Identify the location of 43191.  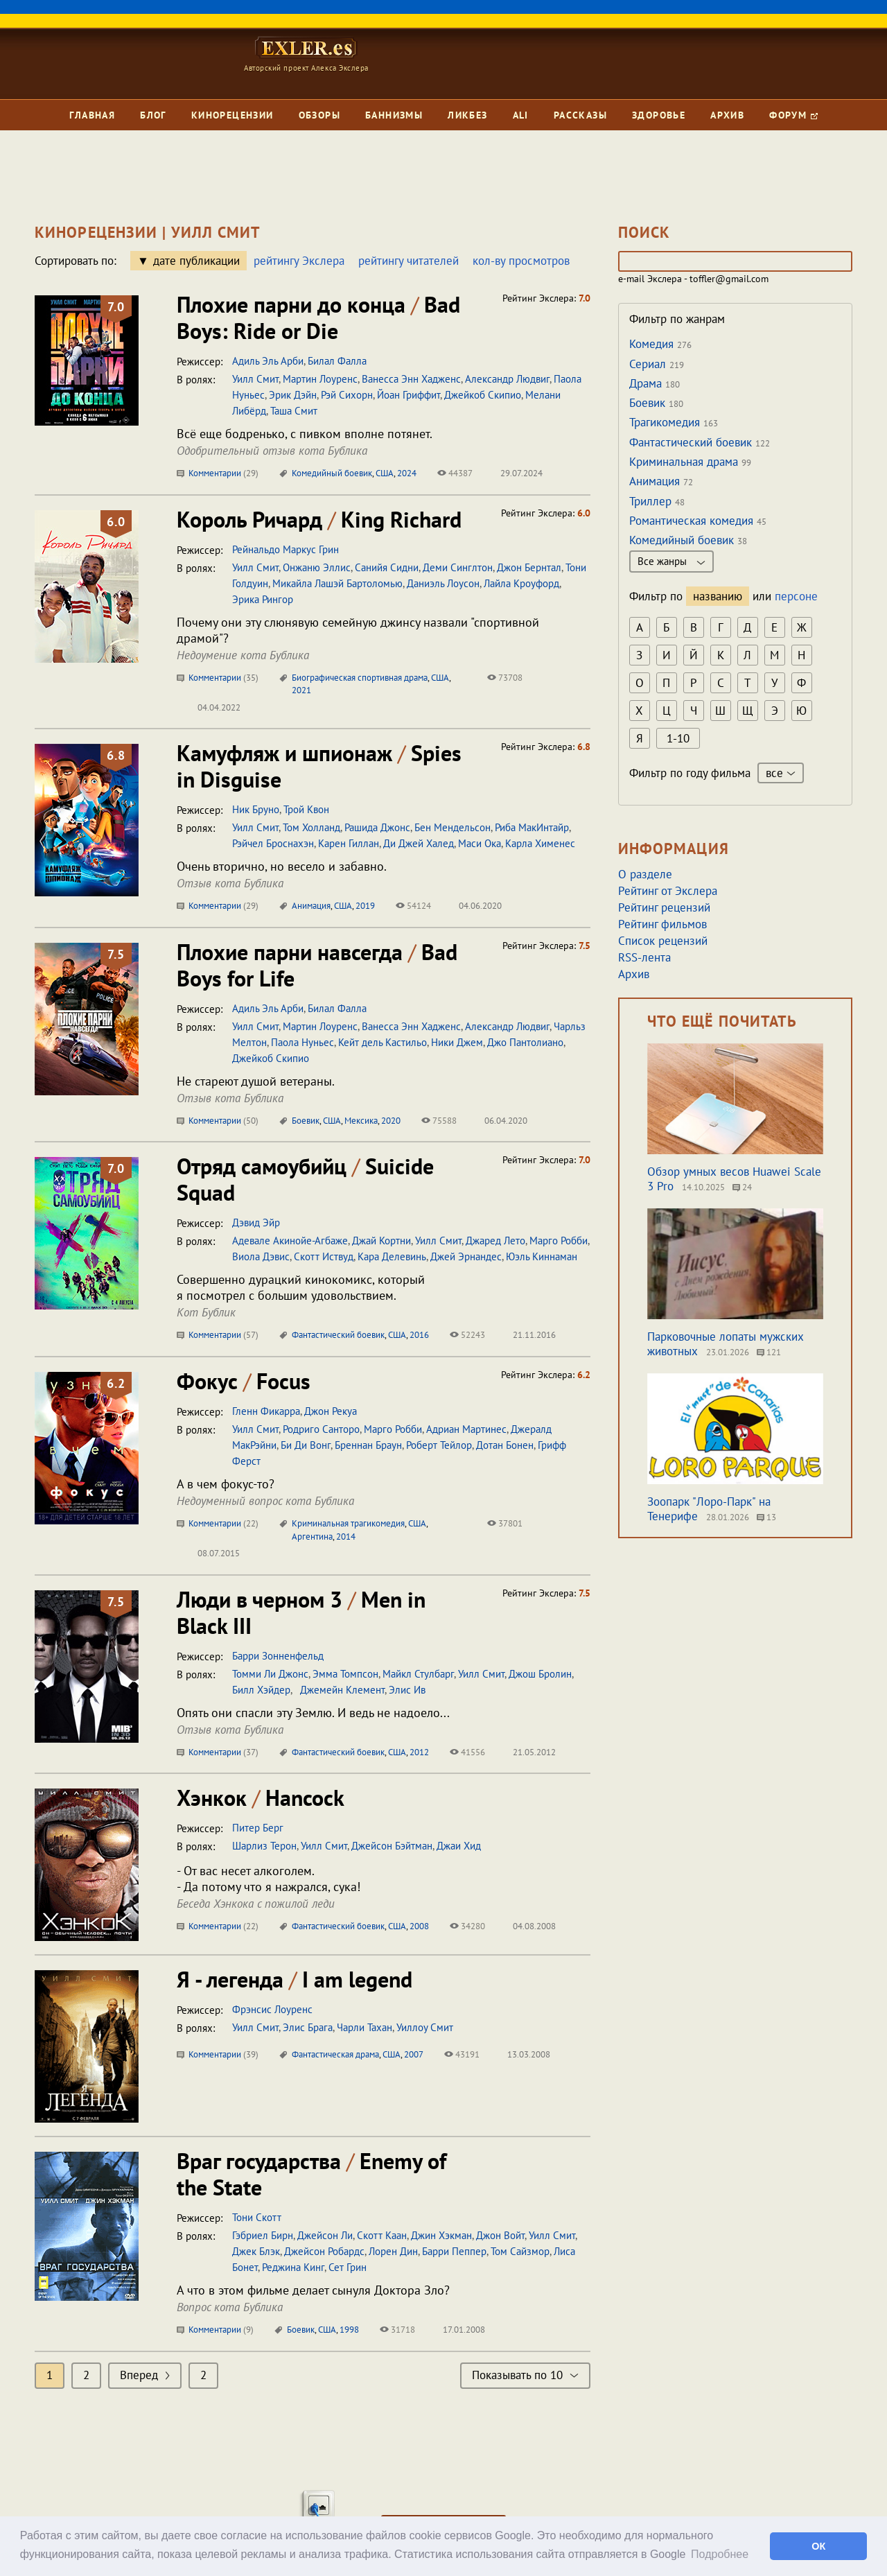
(462, 2054).